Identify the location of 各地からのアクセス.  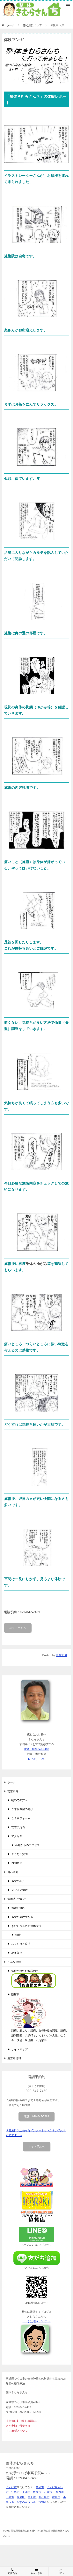
(27, 1845).